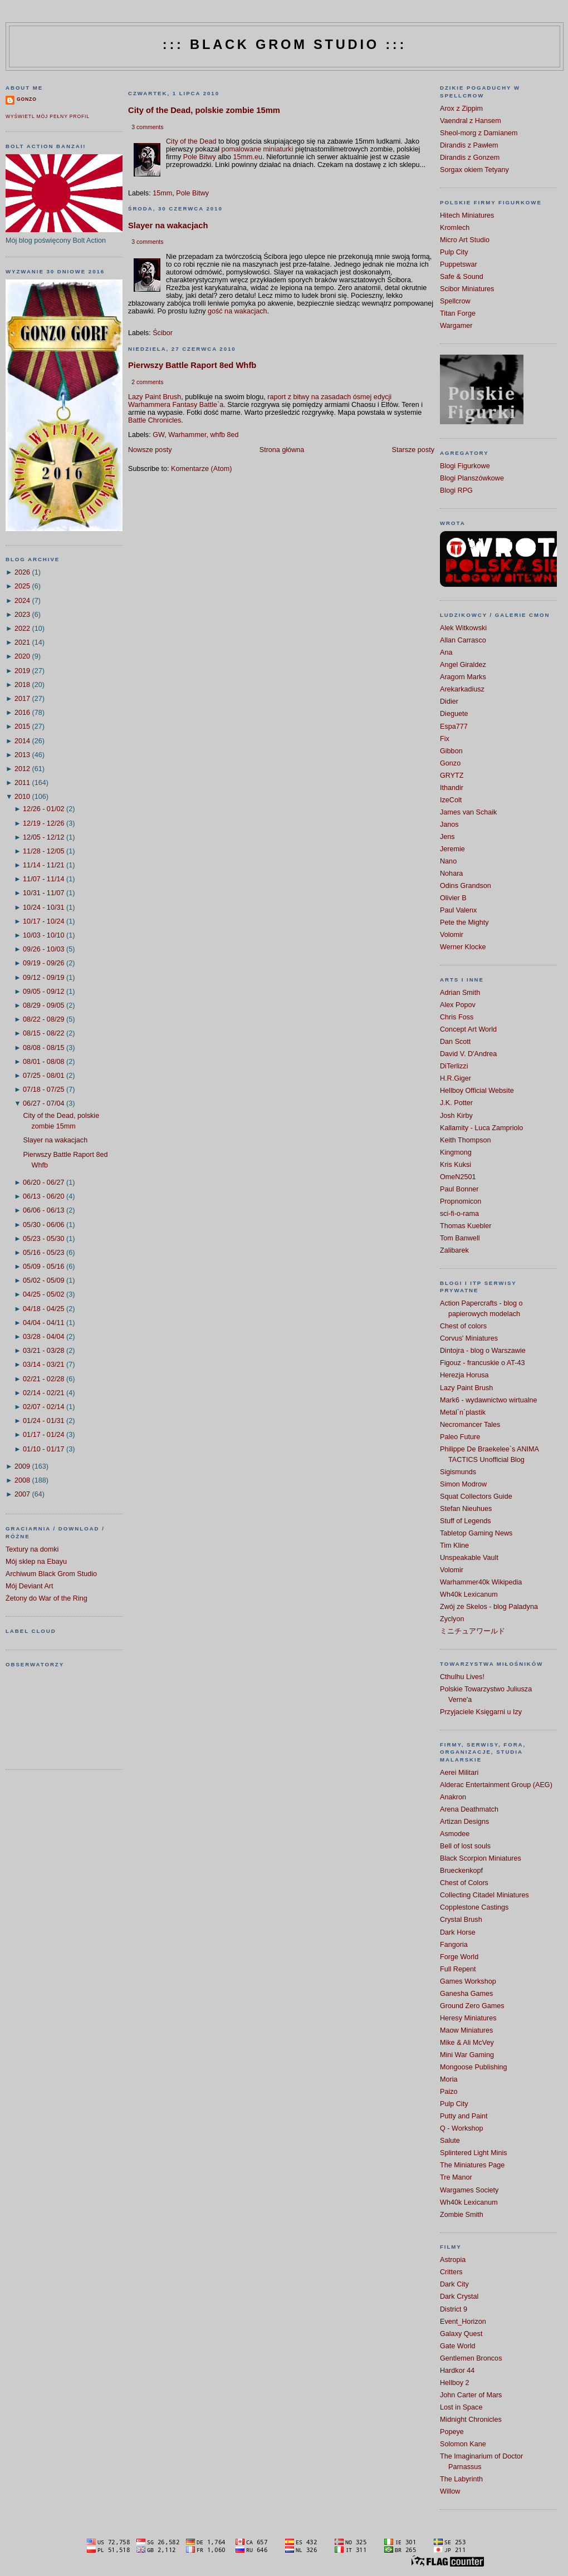 This screenshot has height=2576, width=568. Describe the element at coordinates (22, 783) in the screenshot. I see `2011` at that location.